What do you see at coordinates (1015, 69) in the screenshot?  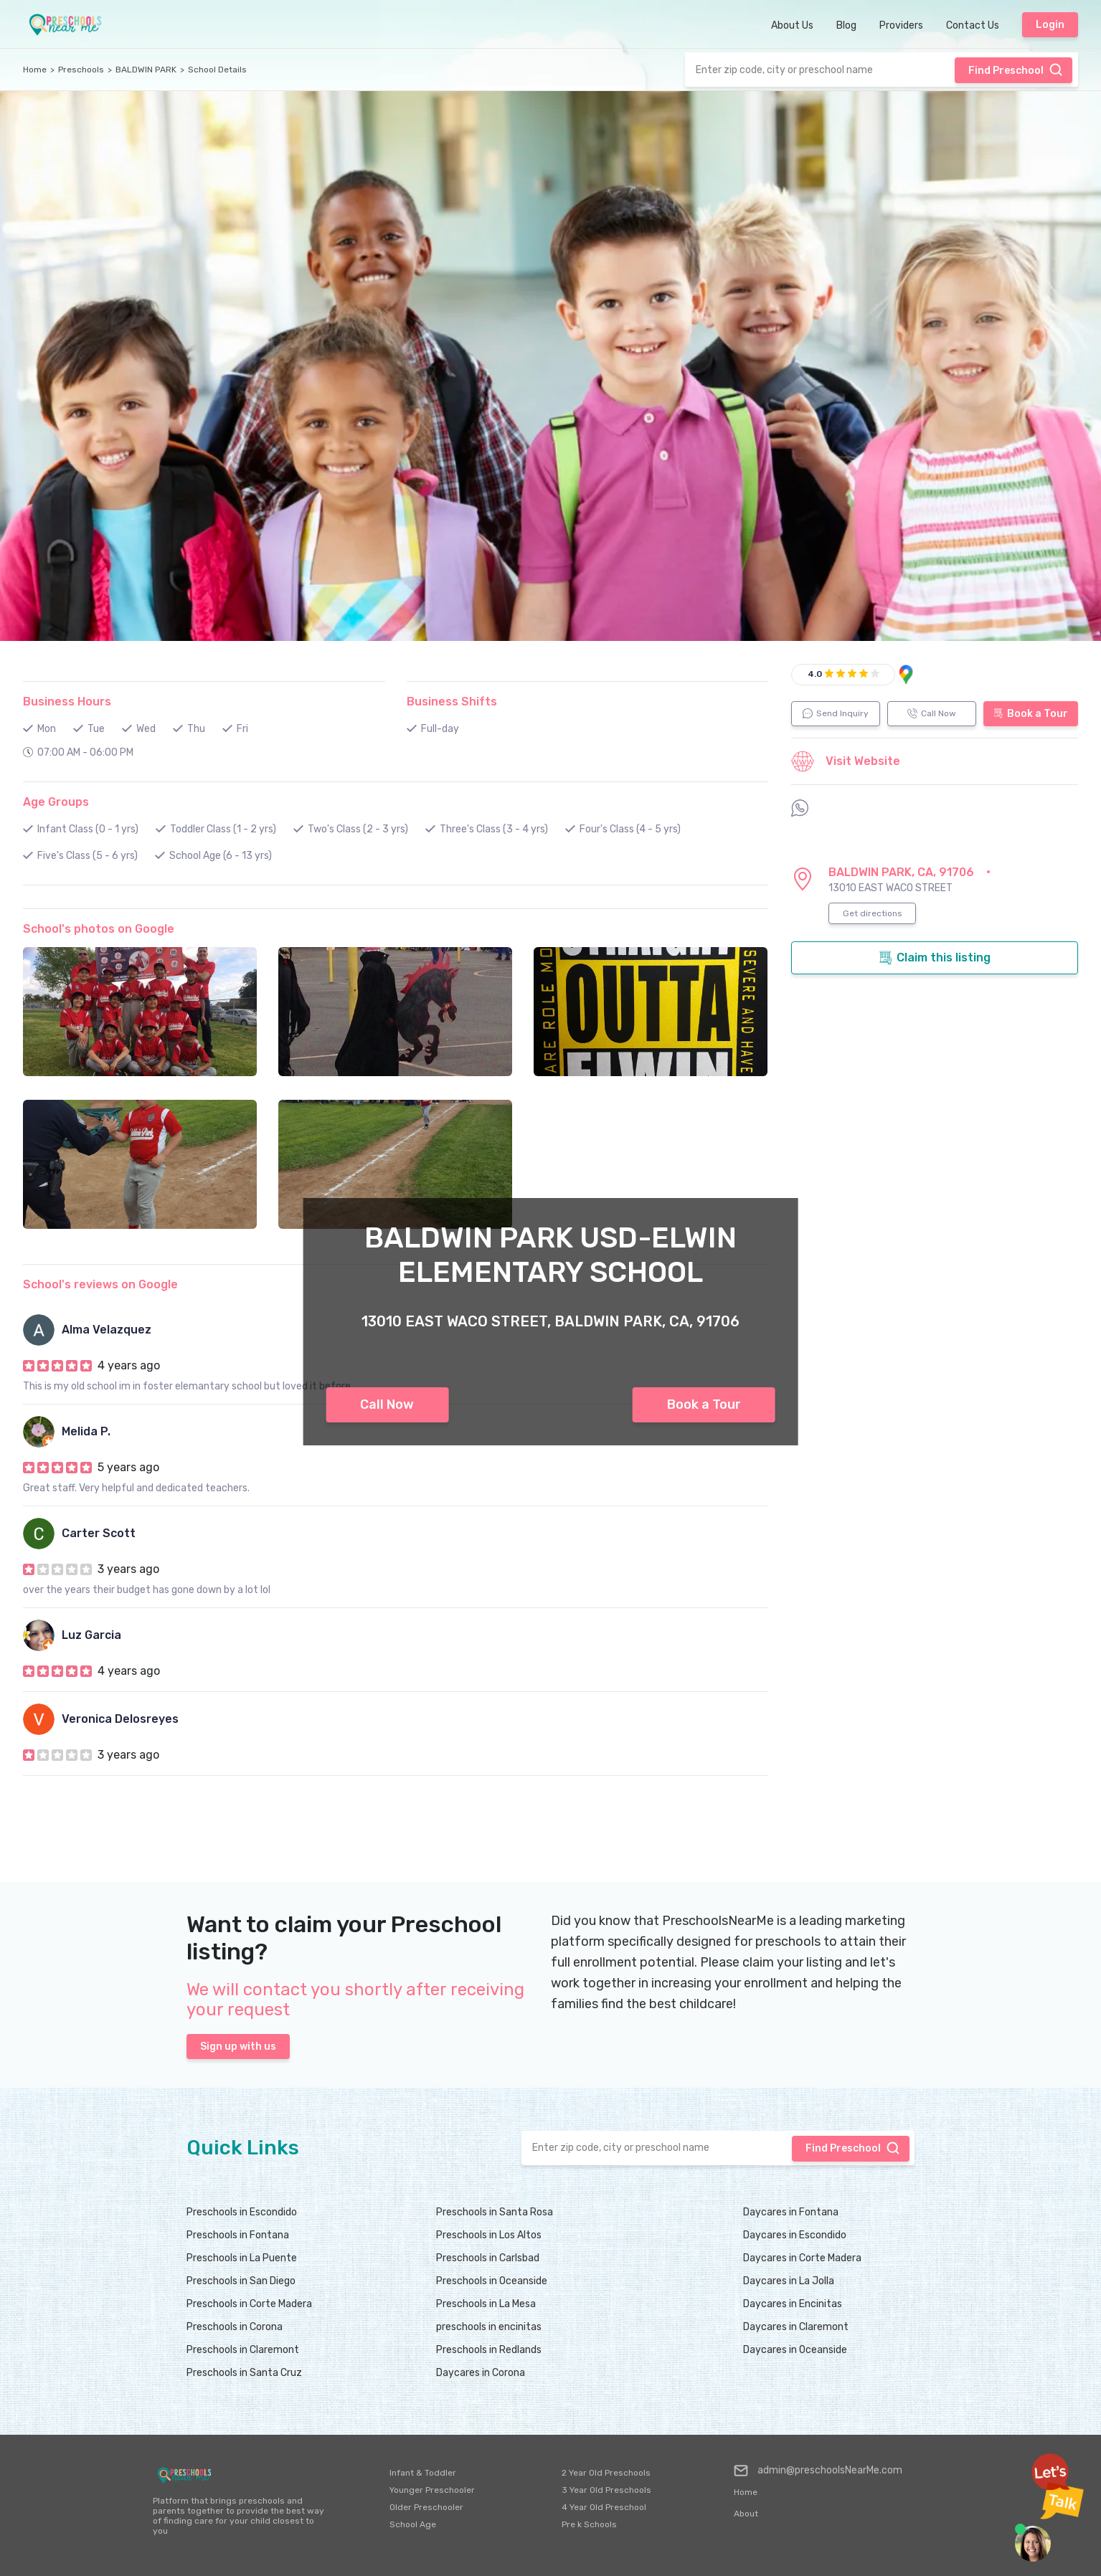 I see `Find Preschool` at bounding box center [1015, 69].